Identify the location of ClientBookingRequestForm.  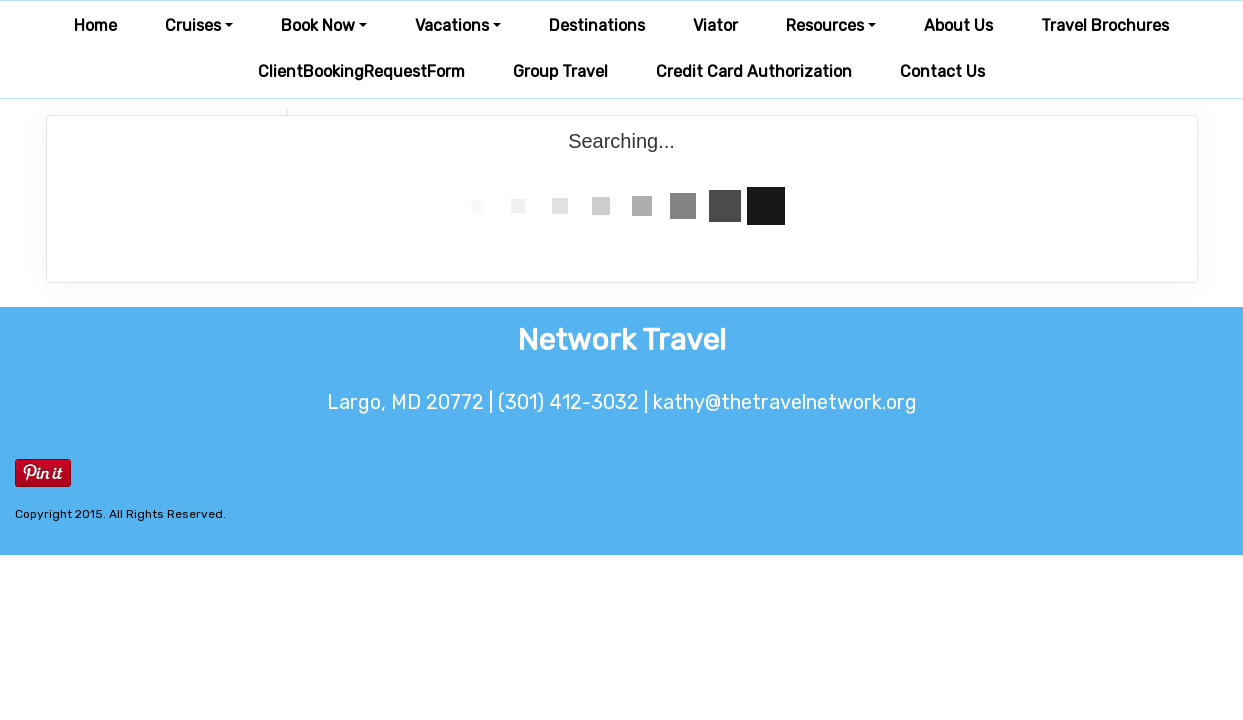
(361, 71).